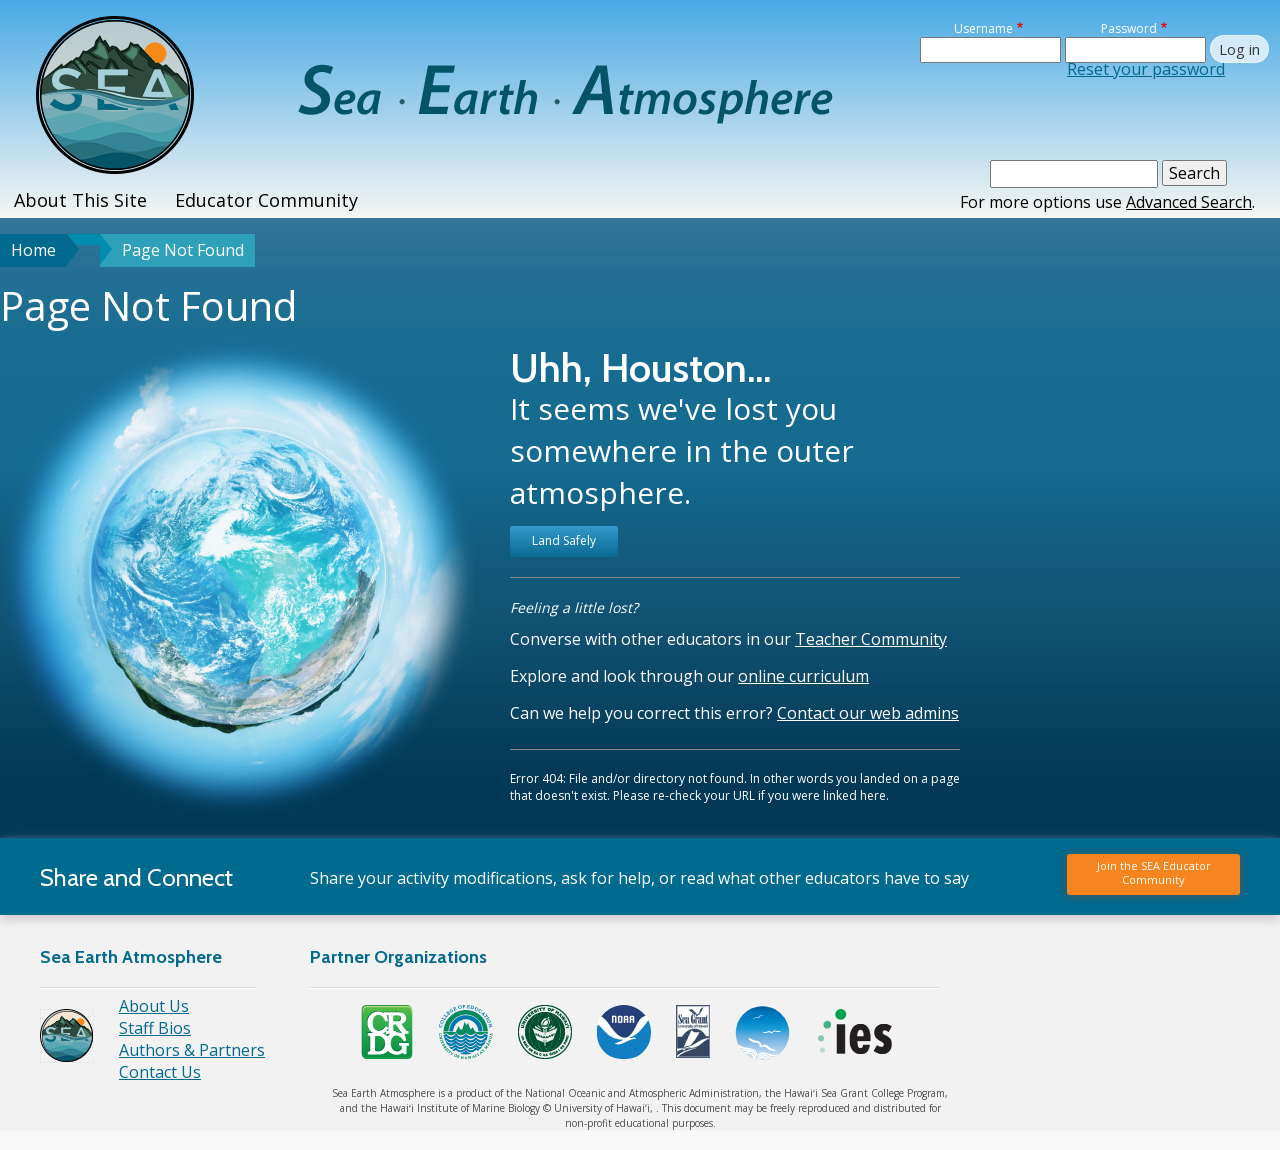 Image resolution: width=1280 pixels, height=1150 pixels. Describe the element at coordinates (803, 676) in the screenshot. I see `online curriculum` at that location.